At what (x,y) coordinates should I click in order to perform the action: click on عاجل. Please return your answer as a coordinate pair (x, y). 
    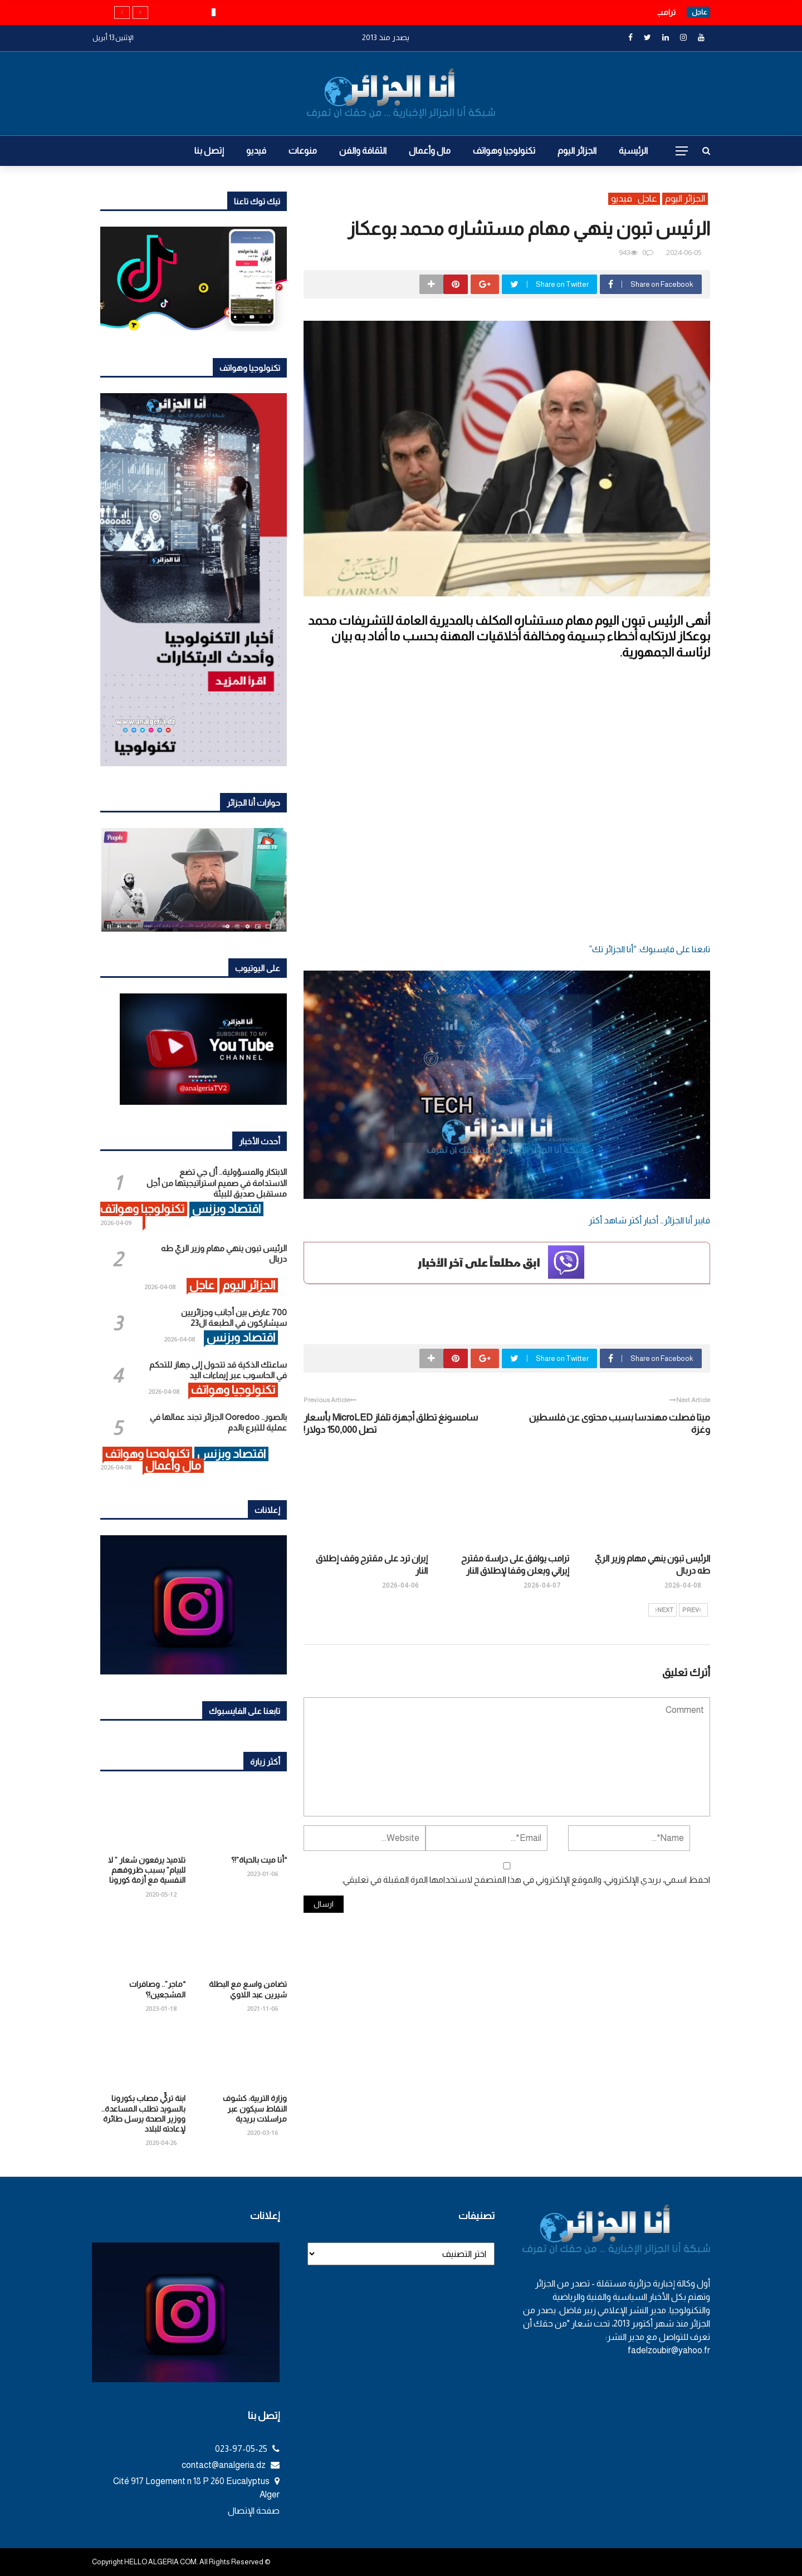
    Looking at the image, I should click on (647, 198).